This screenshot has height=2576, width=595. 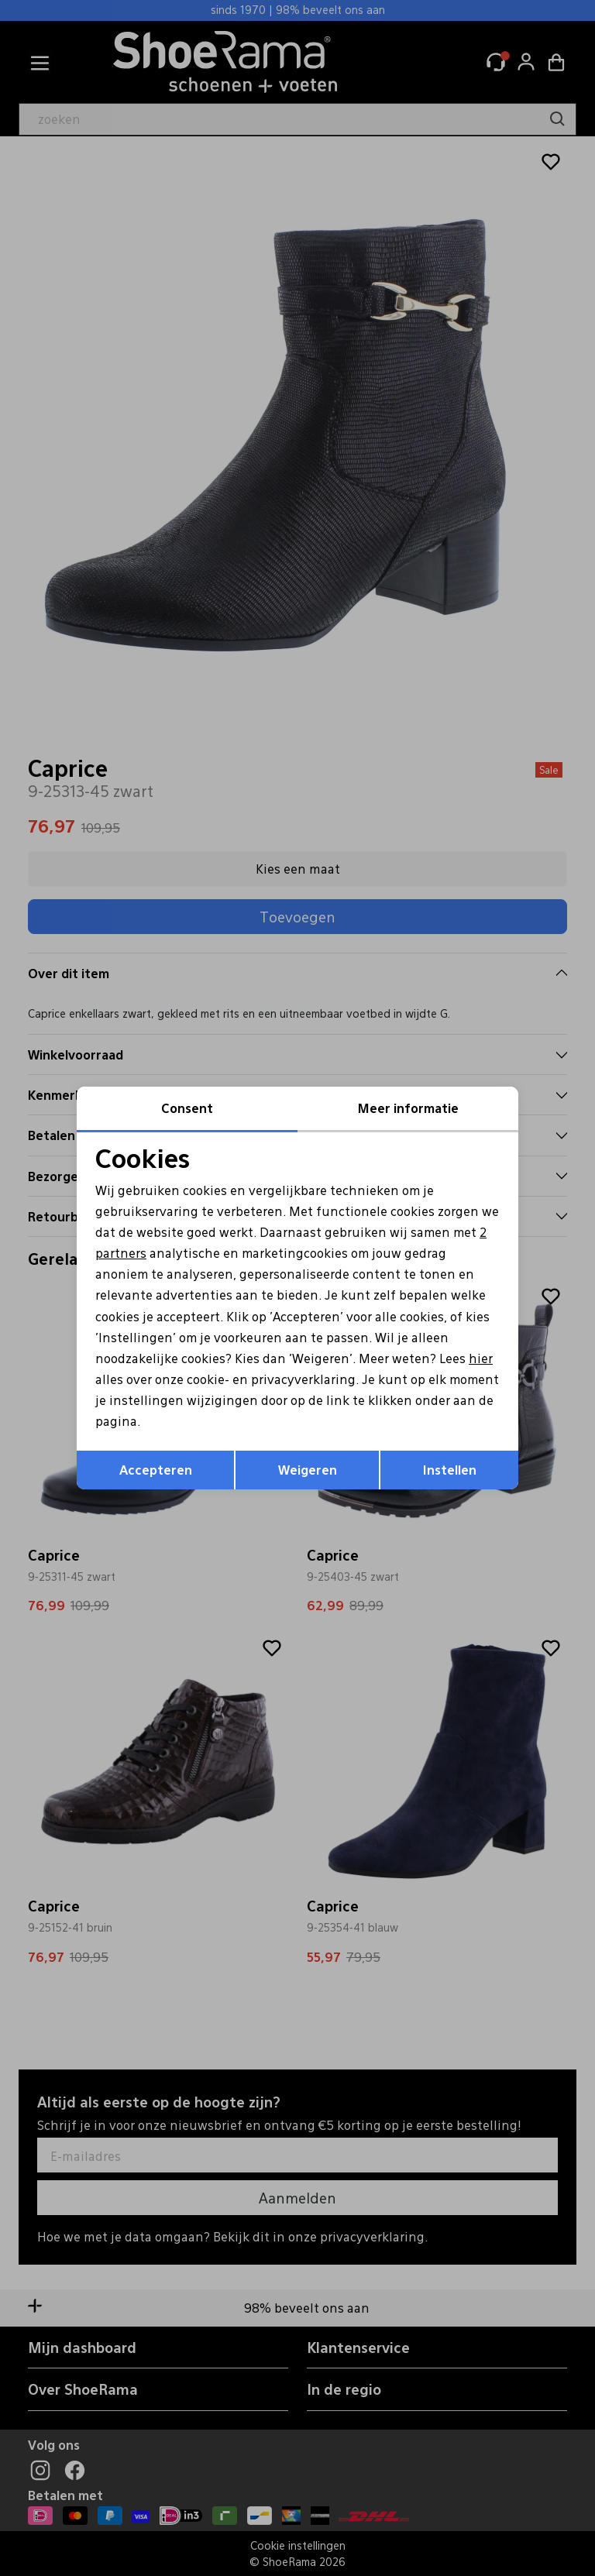 I want to click on Accepteren, so click(x=155, y=1469).